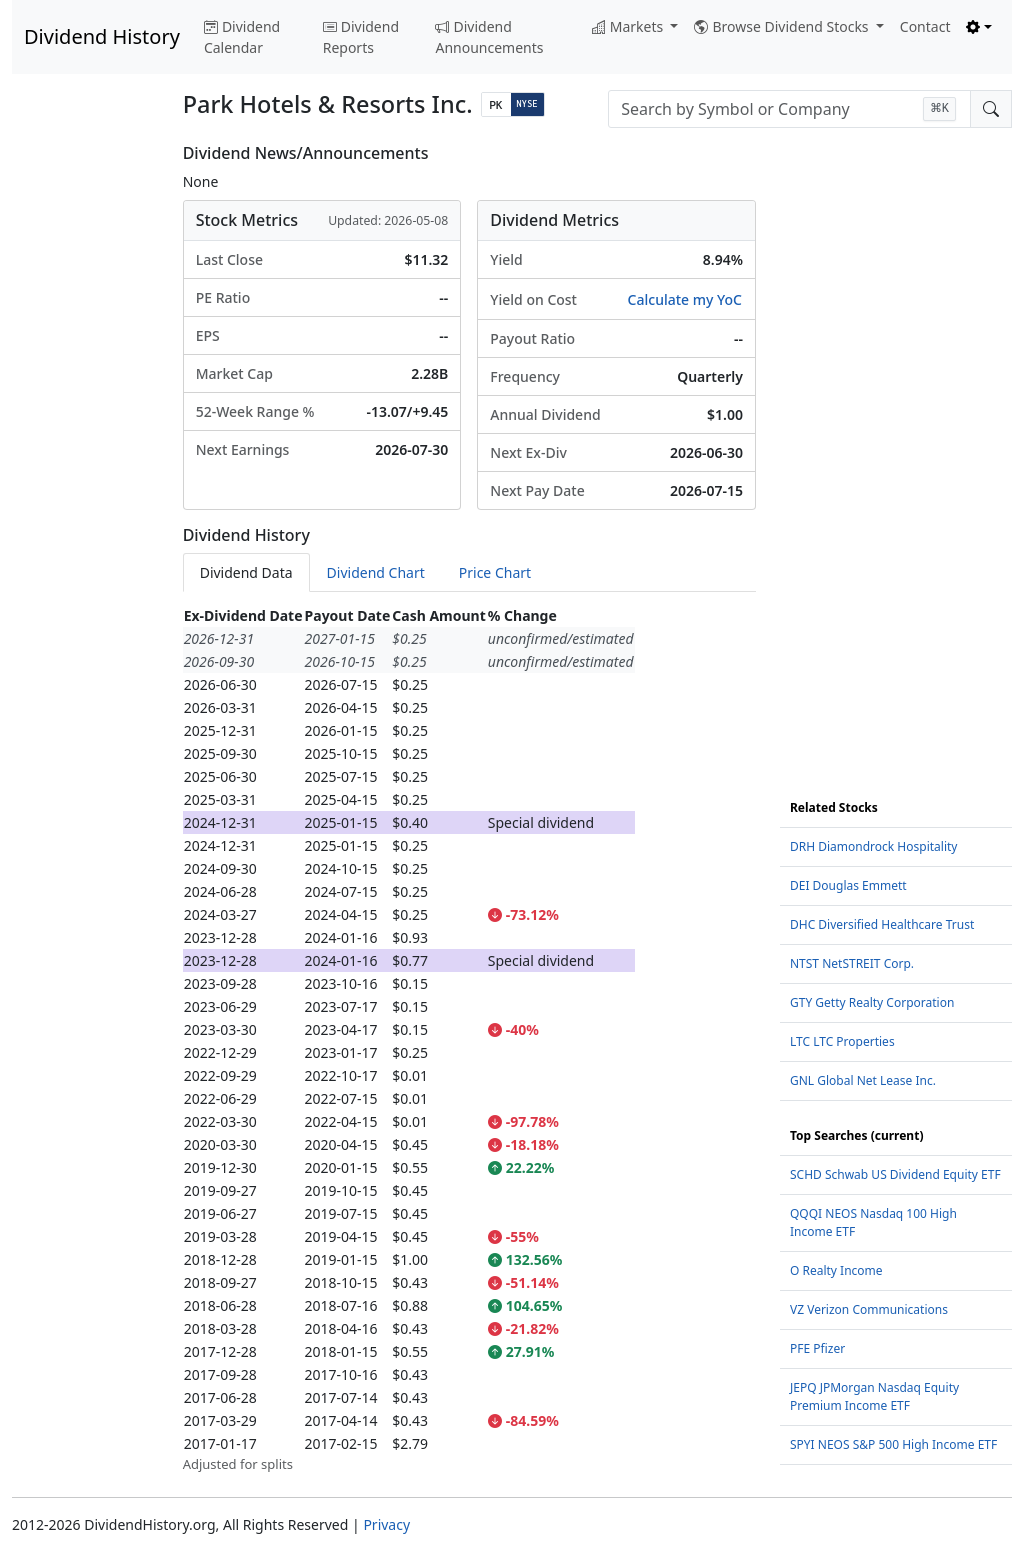 Image resolution: width=1024 pixels, height=1551 pixels. Describe the element at coordinates (246, 572) in the screenshot. I see `Dividend Data [tab]` at that location.